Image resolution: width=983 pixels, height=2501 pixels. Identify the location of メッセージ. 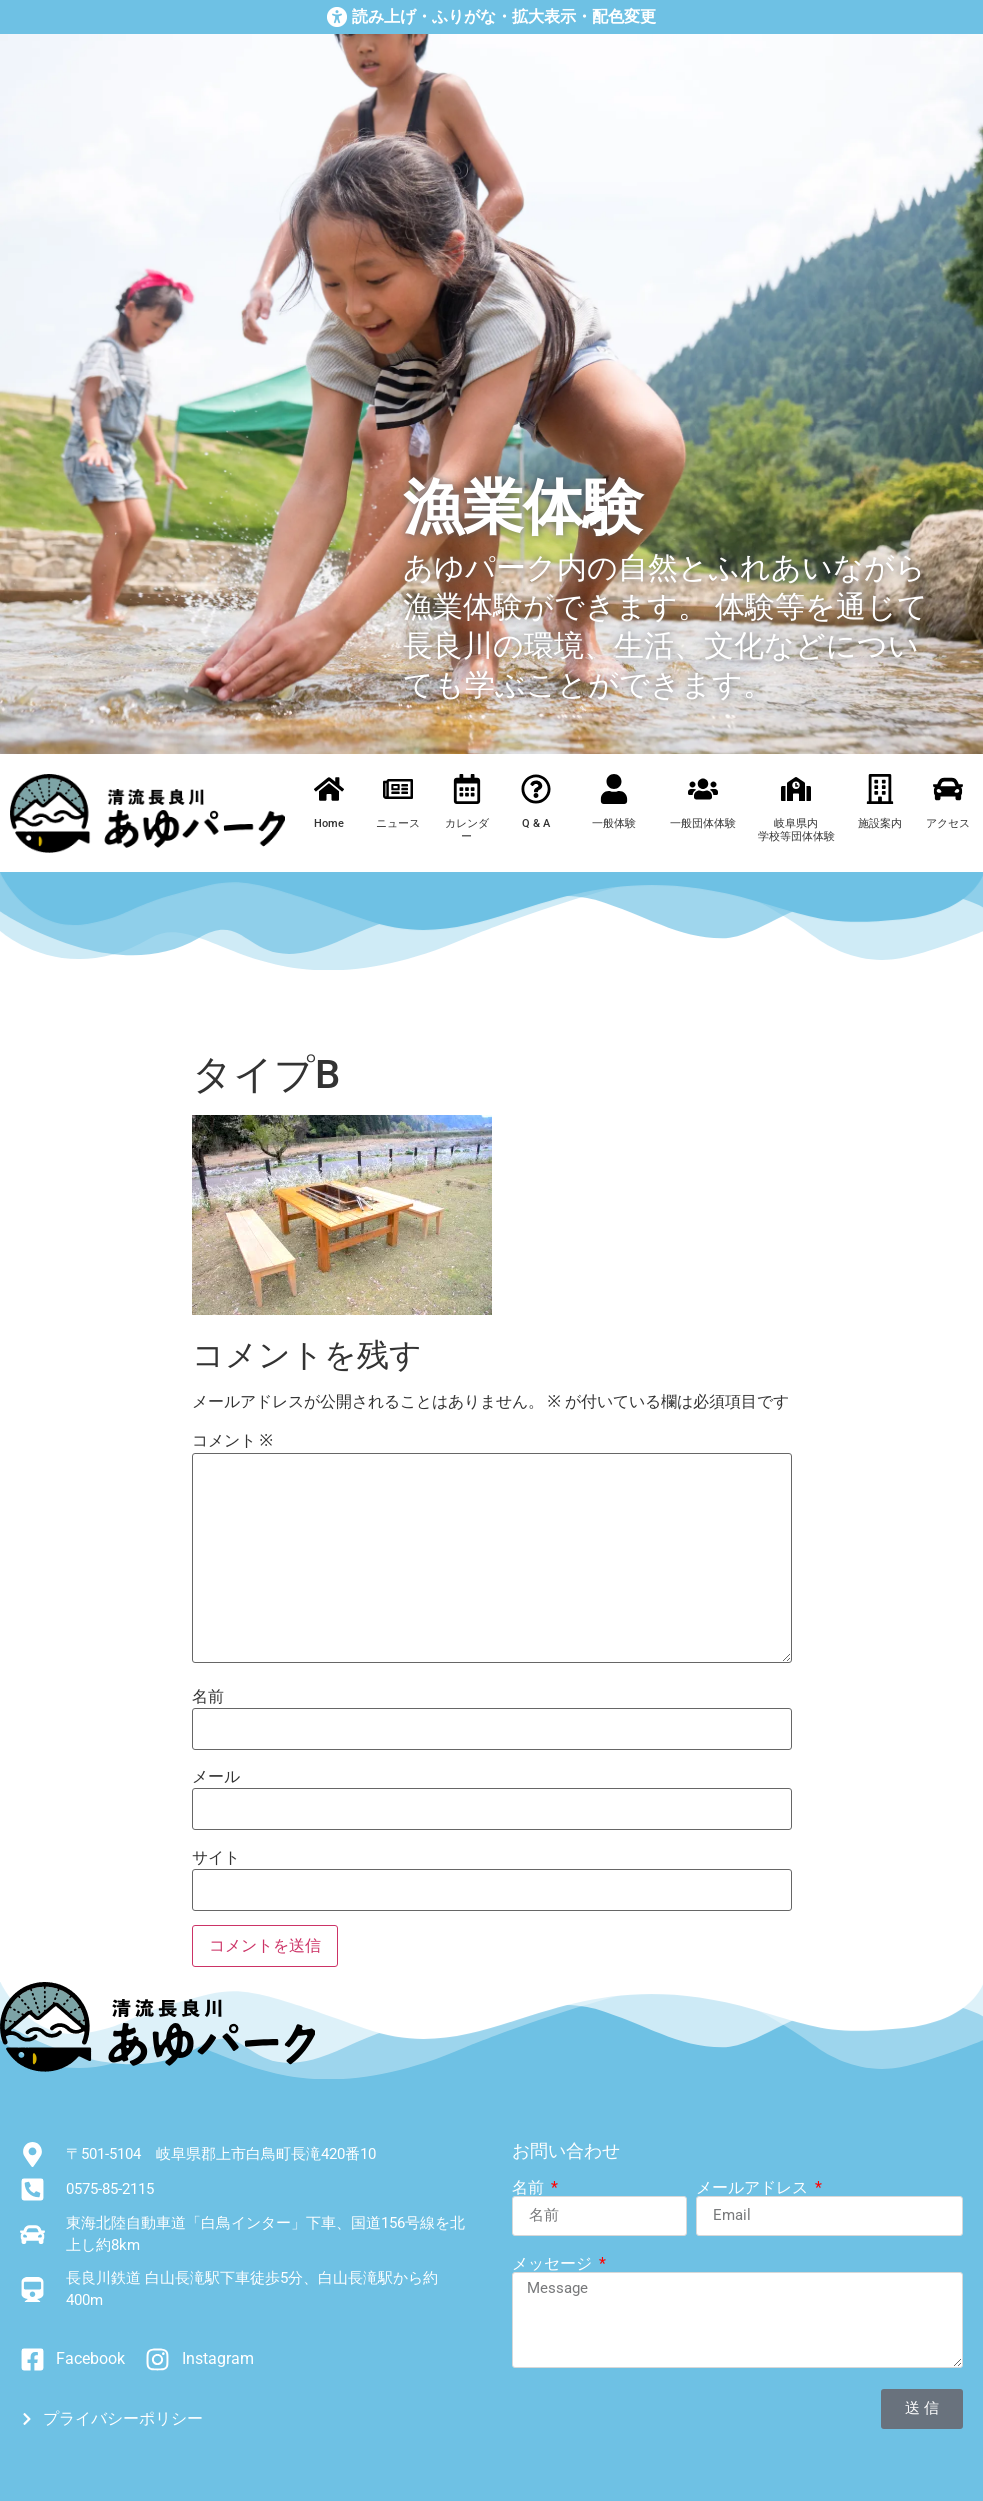
(554, 2264).